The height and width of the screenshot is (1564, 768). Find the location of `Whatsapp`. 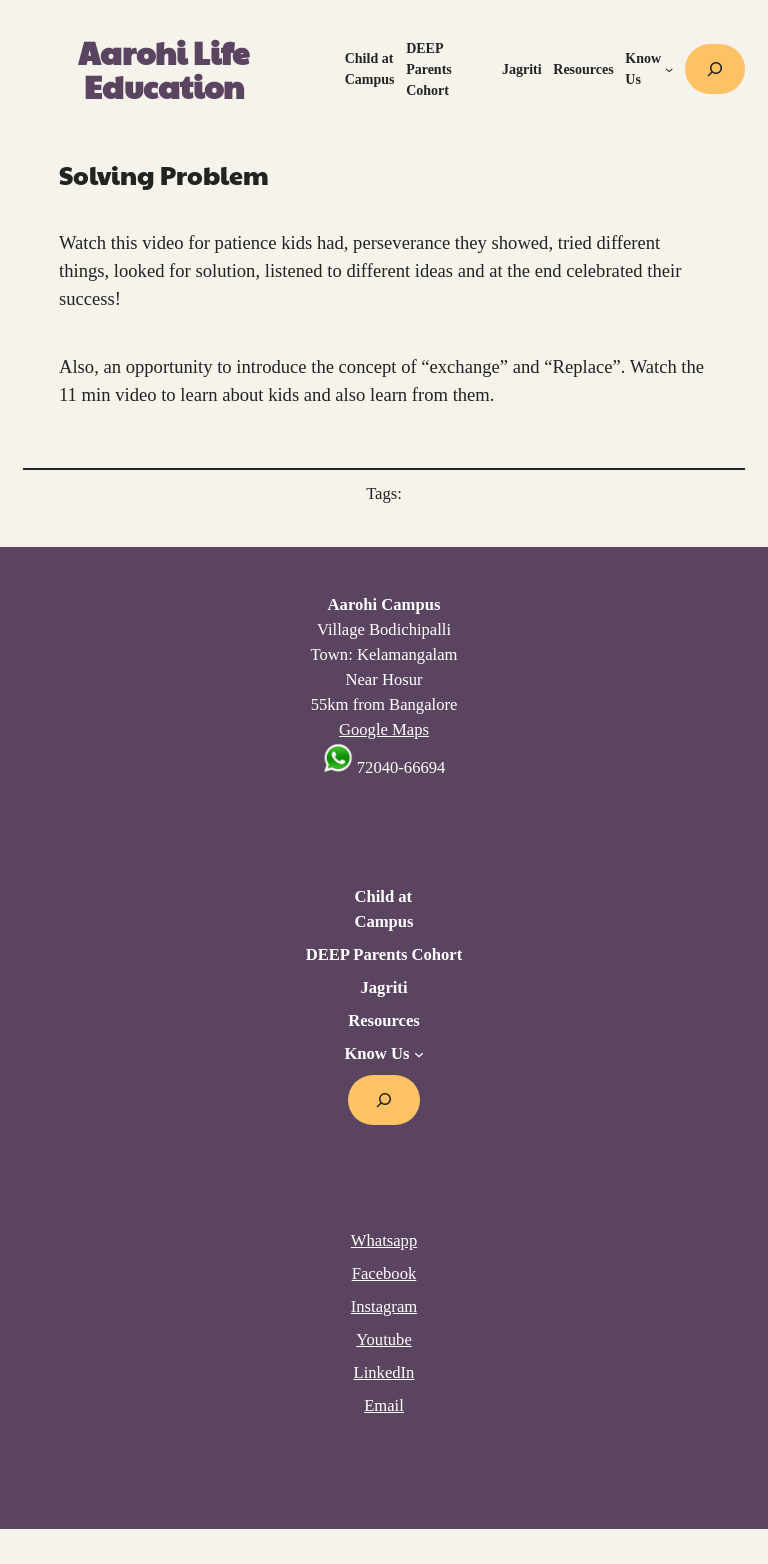

Whatsapp is located at coordinates (384, 1240).